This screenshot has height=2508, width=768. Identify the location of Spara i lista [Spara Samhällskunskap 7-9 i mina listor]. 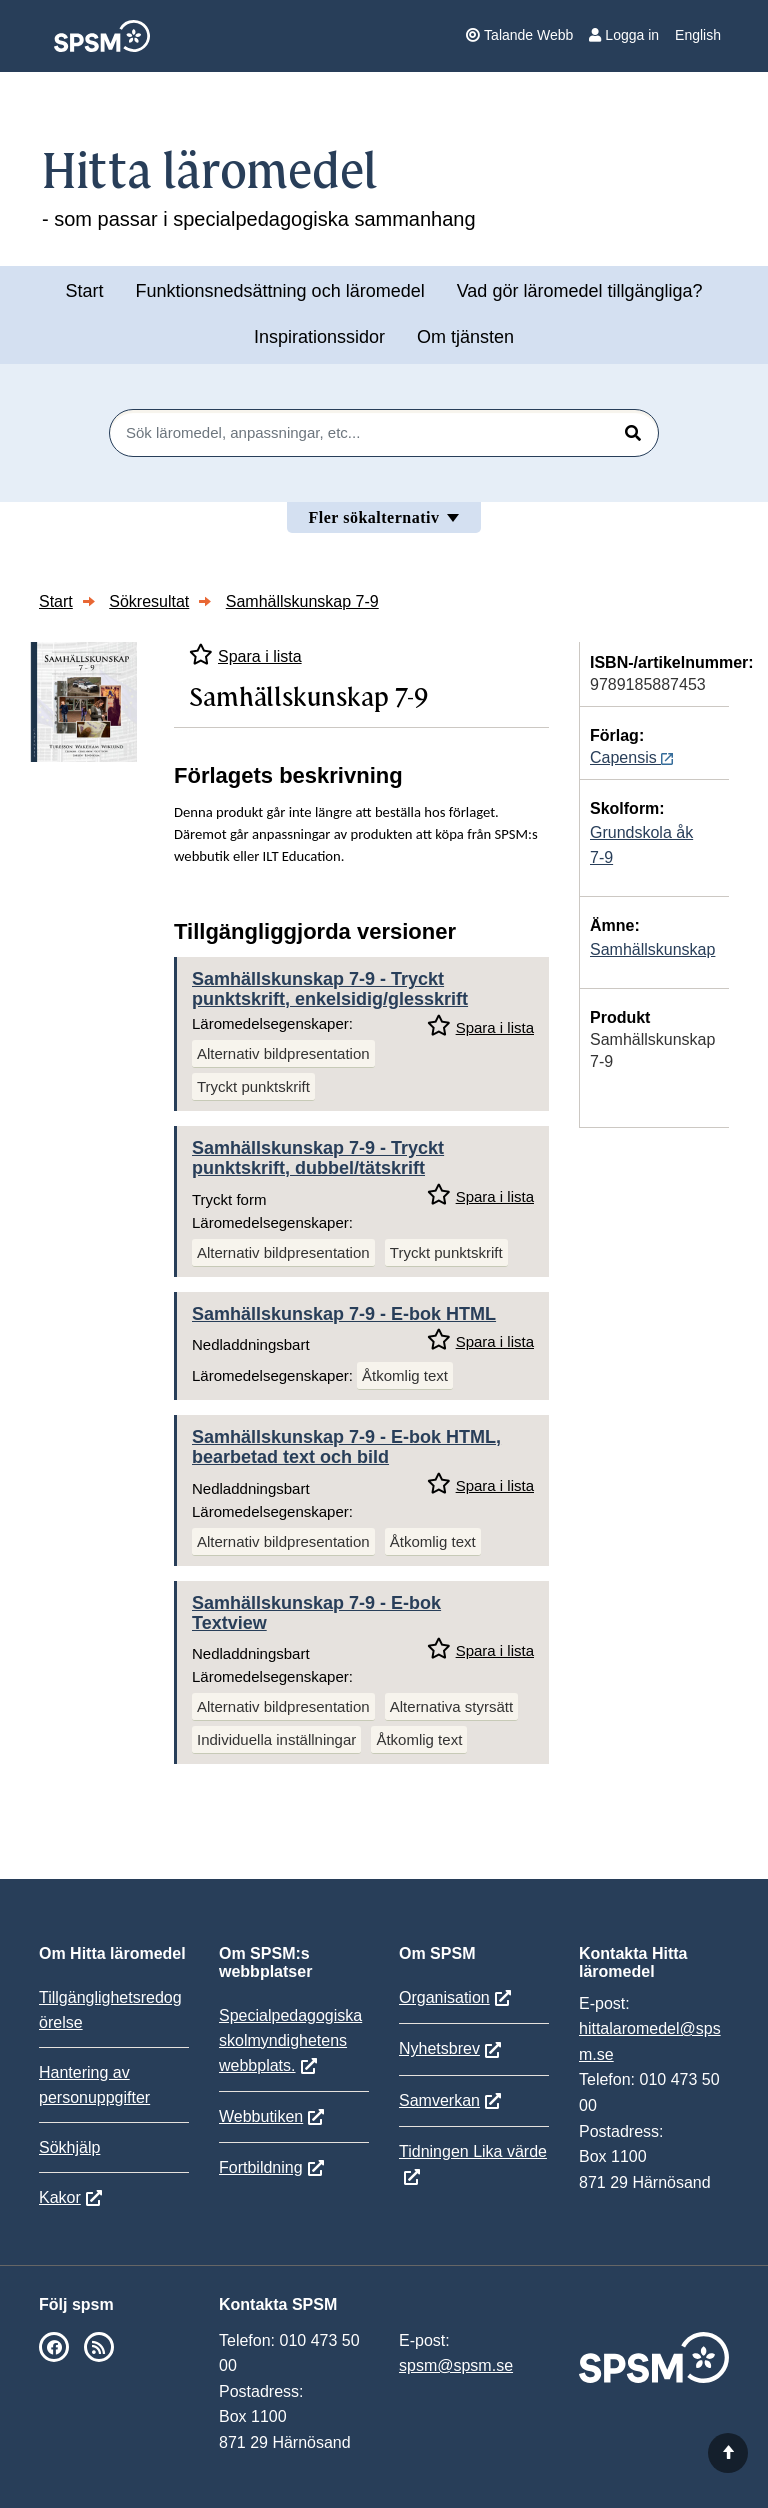
(245, 654).